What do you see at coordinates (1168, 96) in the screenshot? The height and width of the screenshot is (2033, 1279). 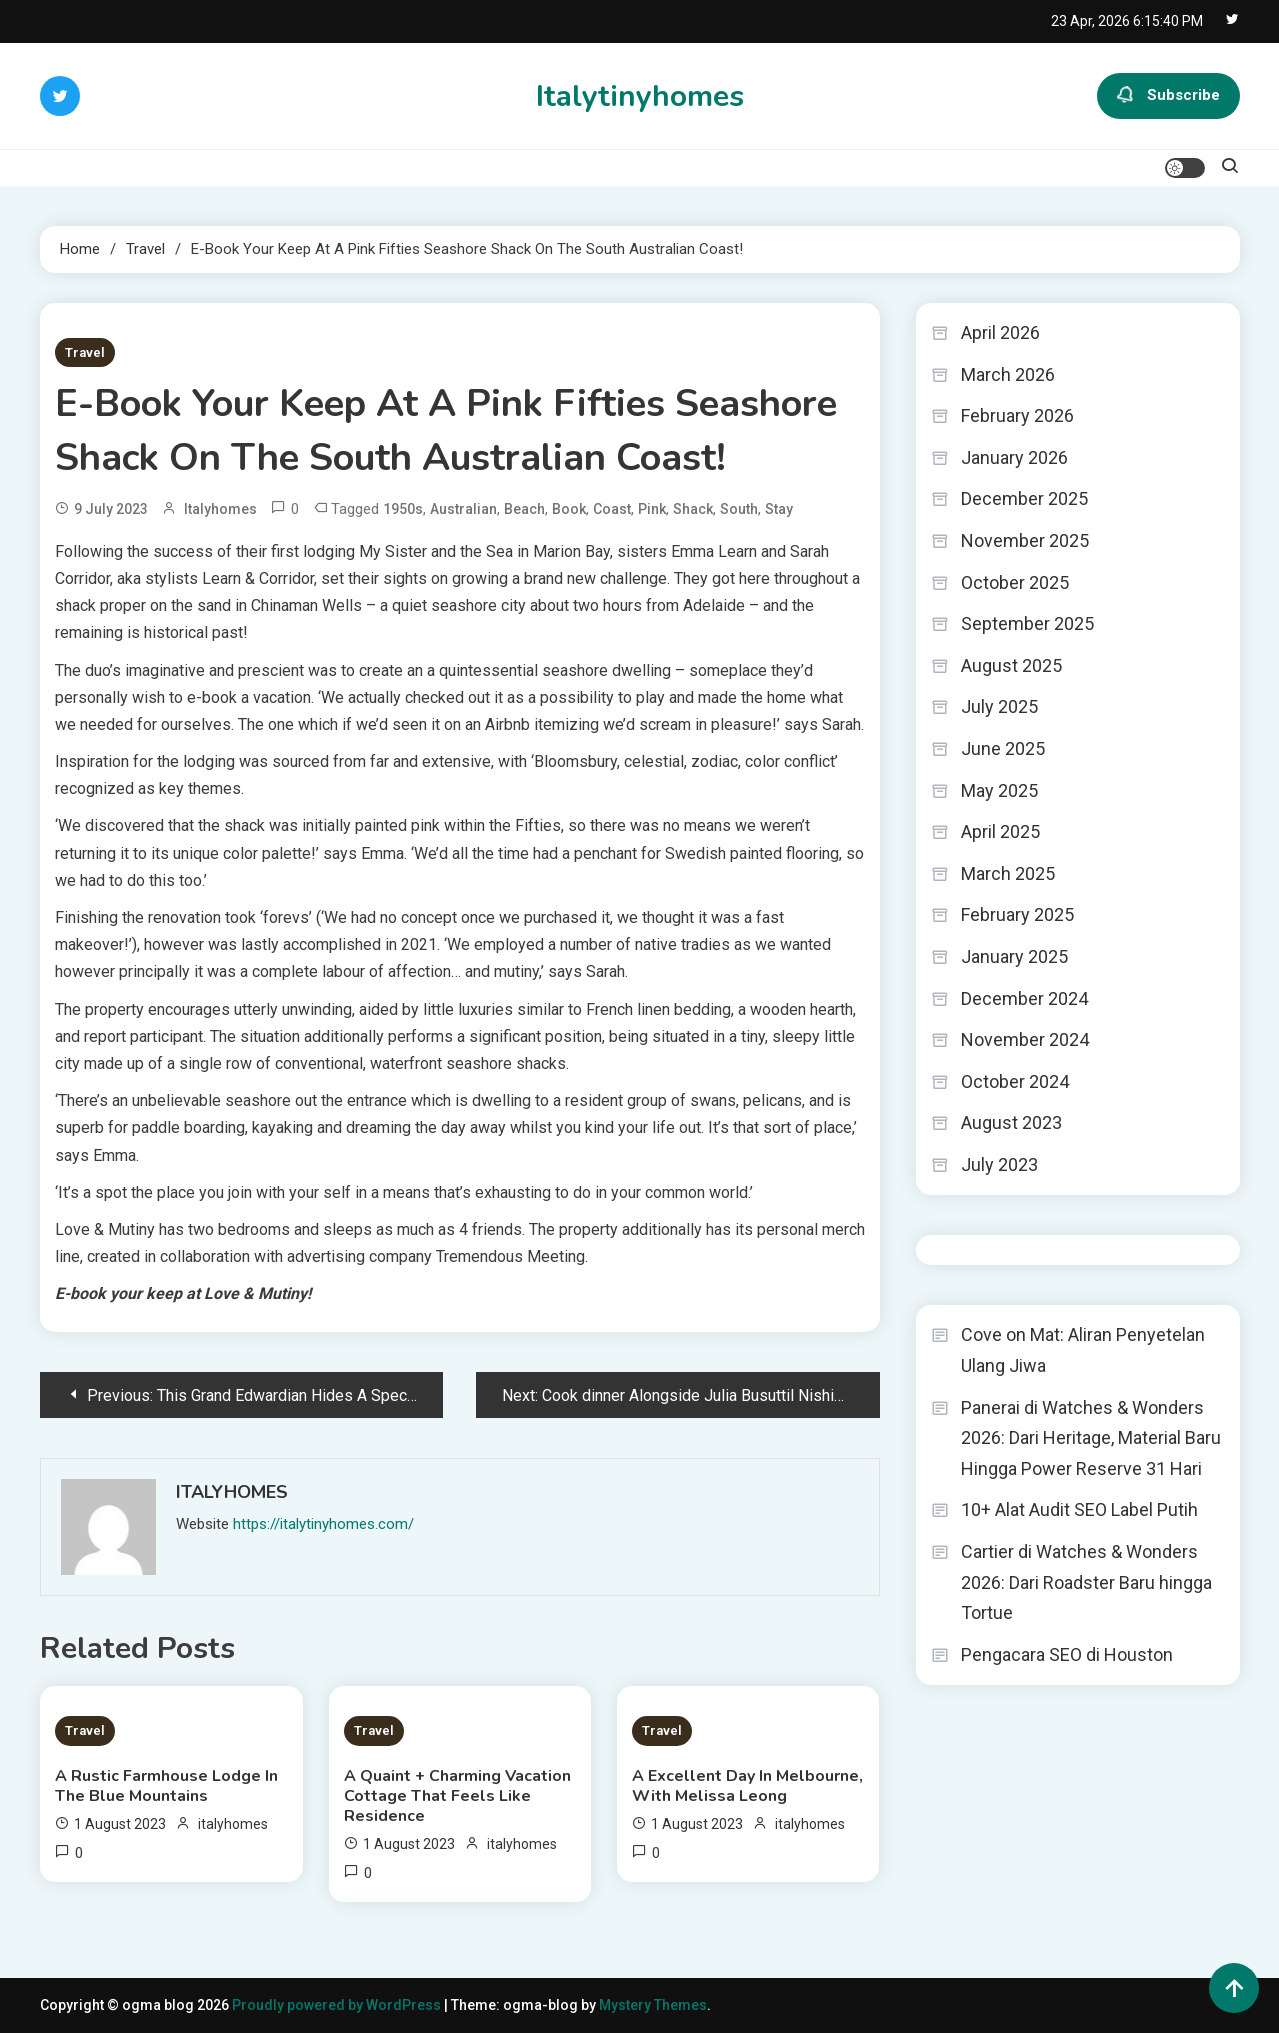 I see `Subscribe` at bounding box center [1168, 96].